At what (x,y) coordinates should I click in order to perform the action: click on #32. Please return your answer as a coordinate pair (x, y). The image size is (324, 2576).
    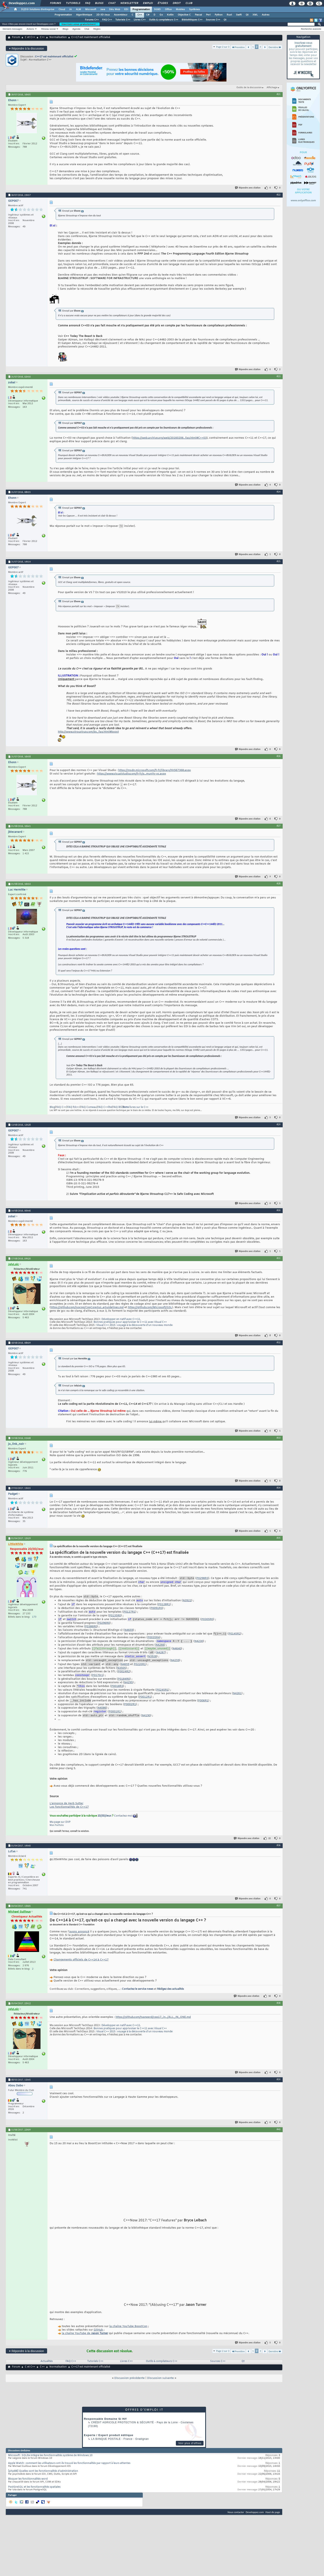
    Looking at the image, I should click on (278, 1343).